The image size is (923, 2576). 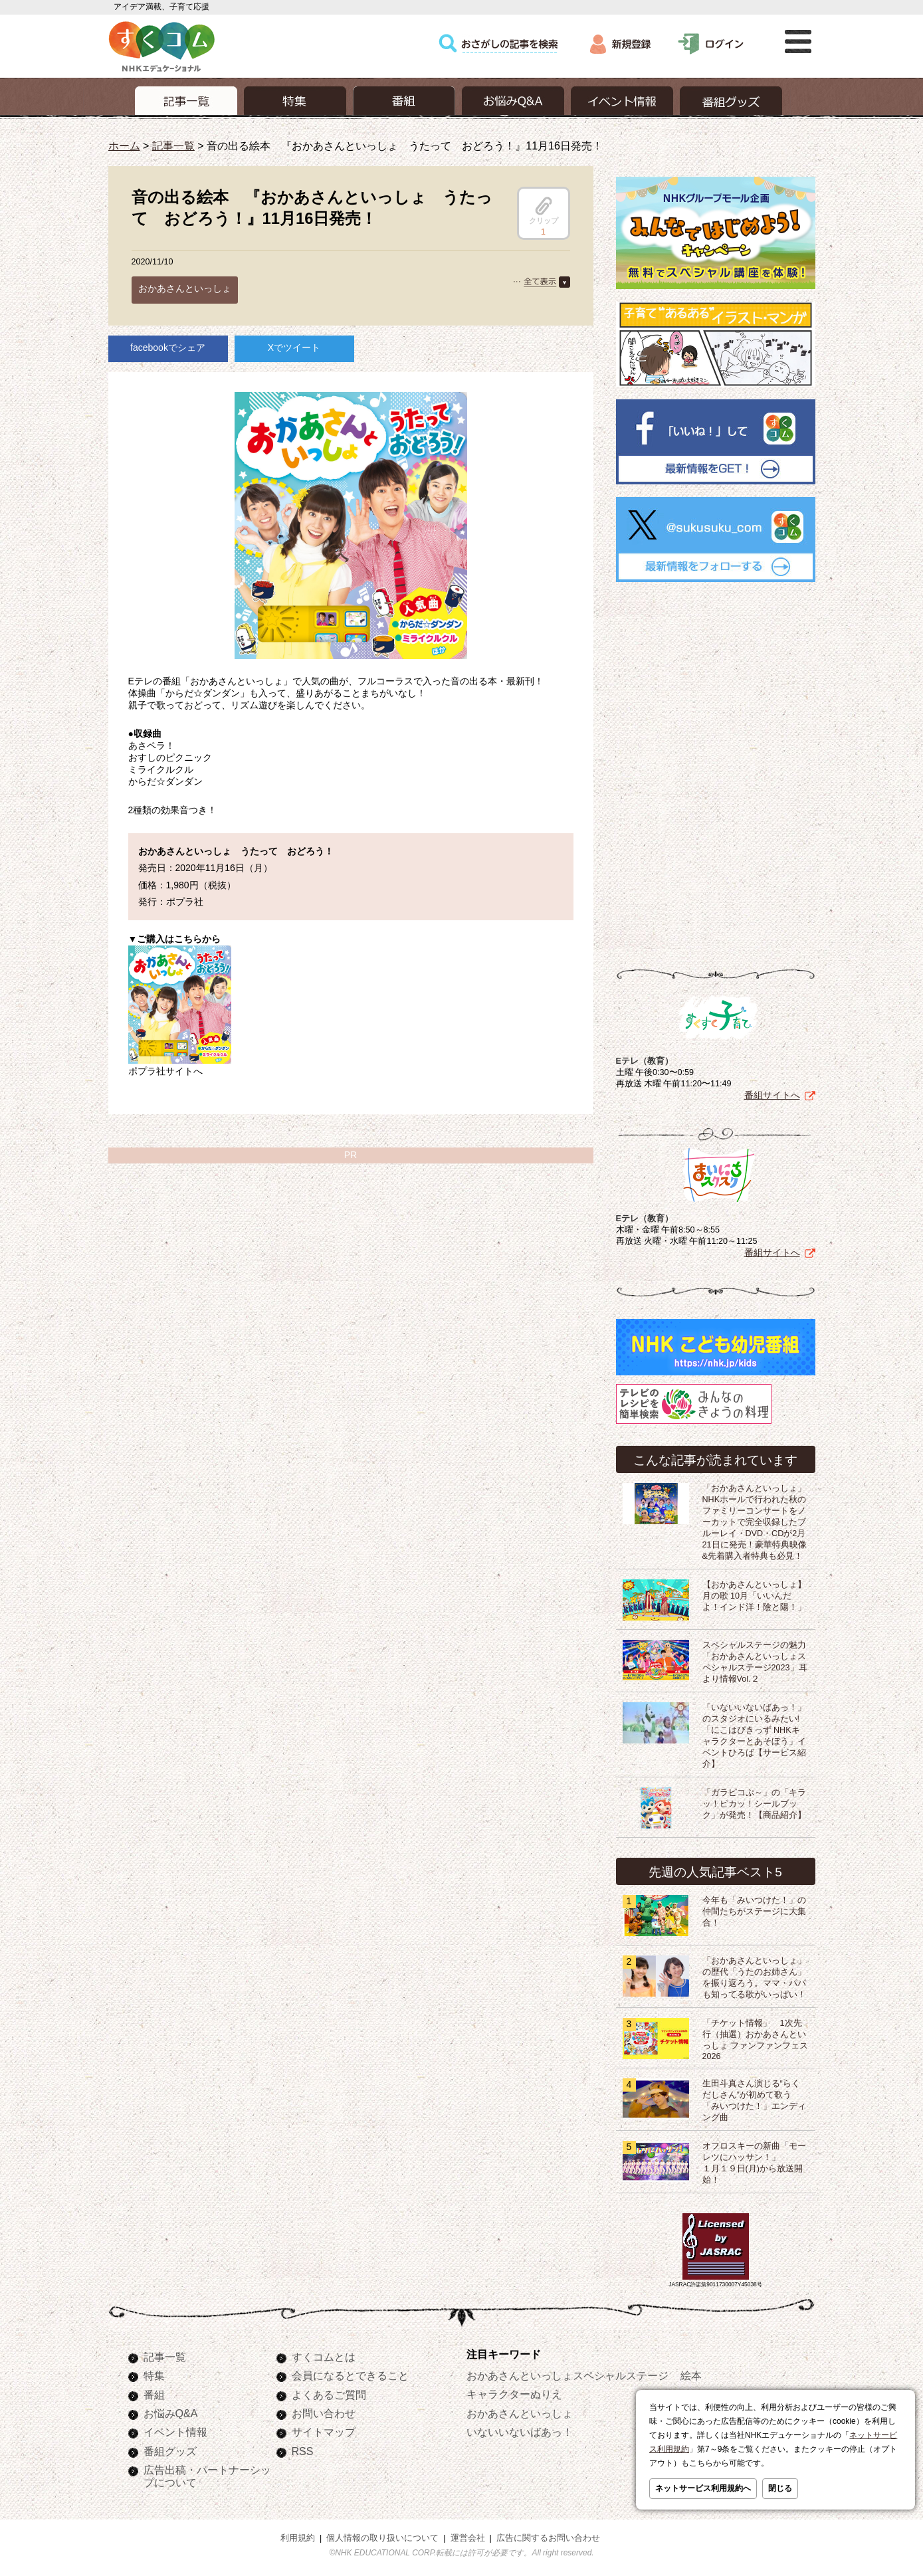 What do you see at coordinates (303, 2448) in the screenshot?
I see `RSS` at bounding box center [303, 2448].